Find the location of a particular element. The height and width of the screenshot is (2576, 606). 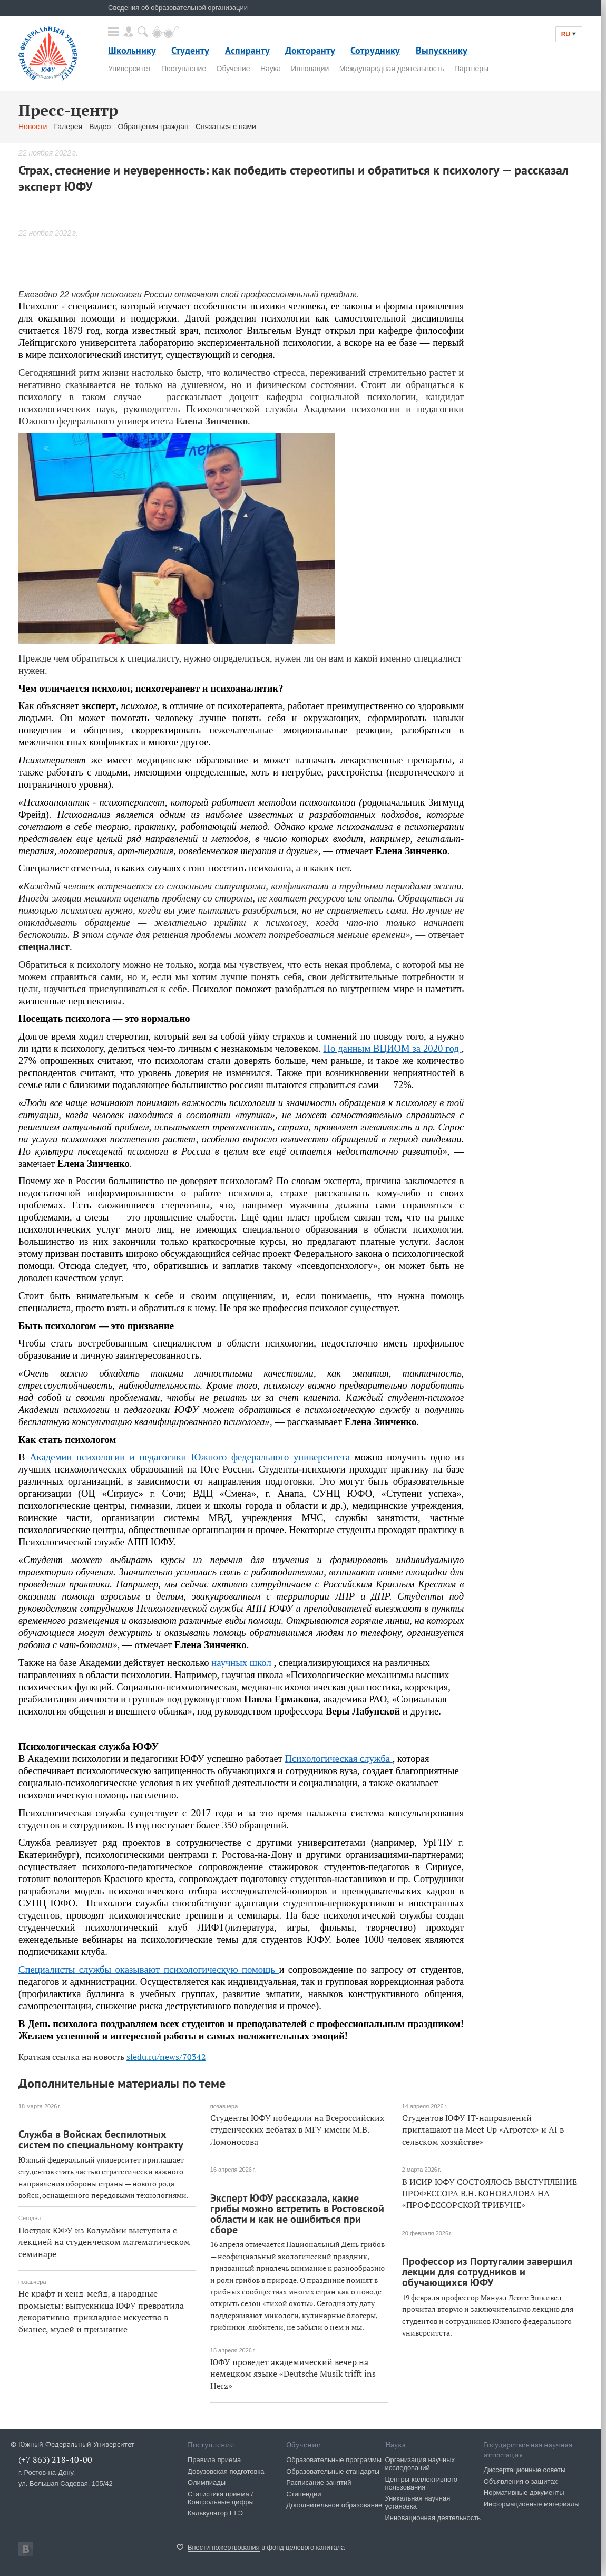

Организация научных исследований is located at coordinates (420, 2464).